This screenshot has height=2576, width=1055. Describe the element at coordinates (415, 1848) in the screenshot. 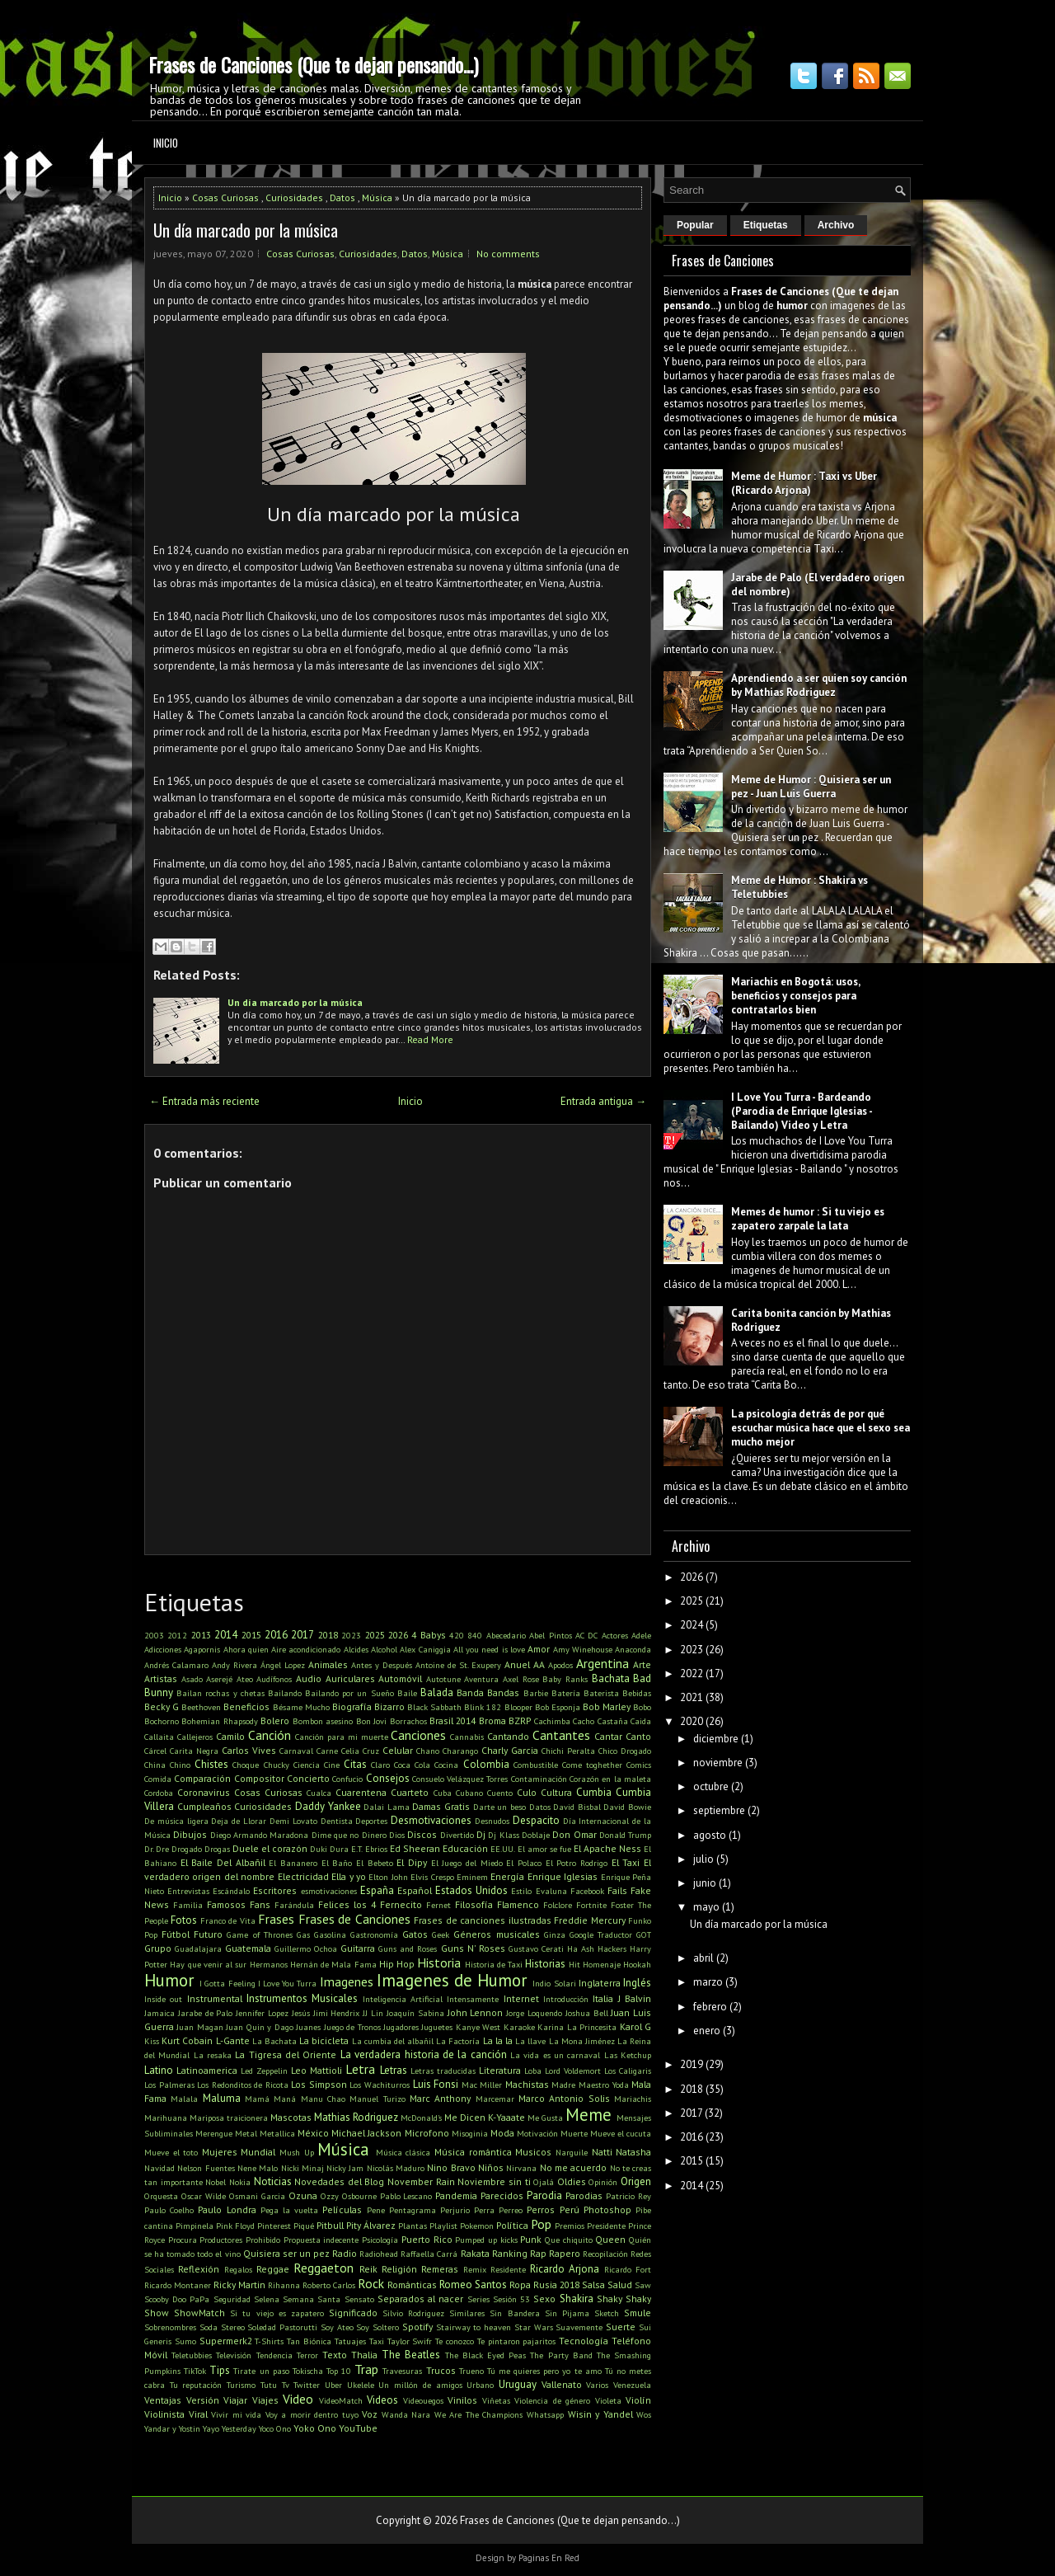

I see `Ed Sheeran` at that location.